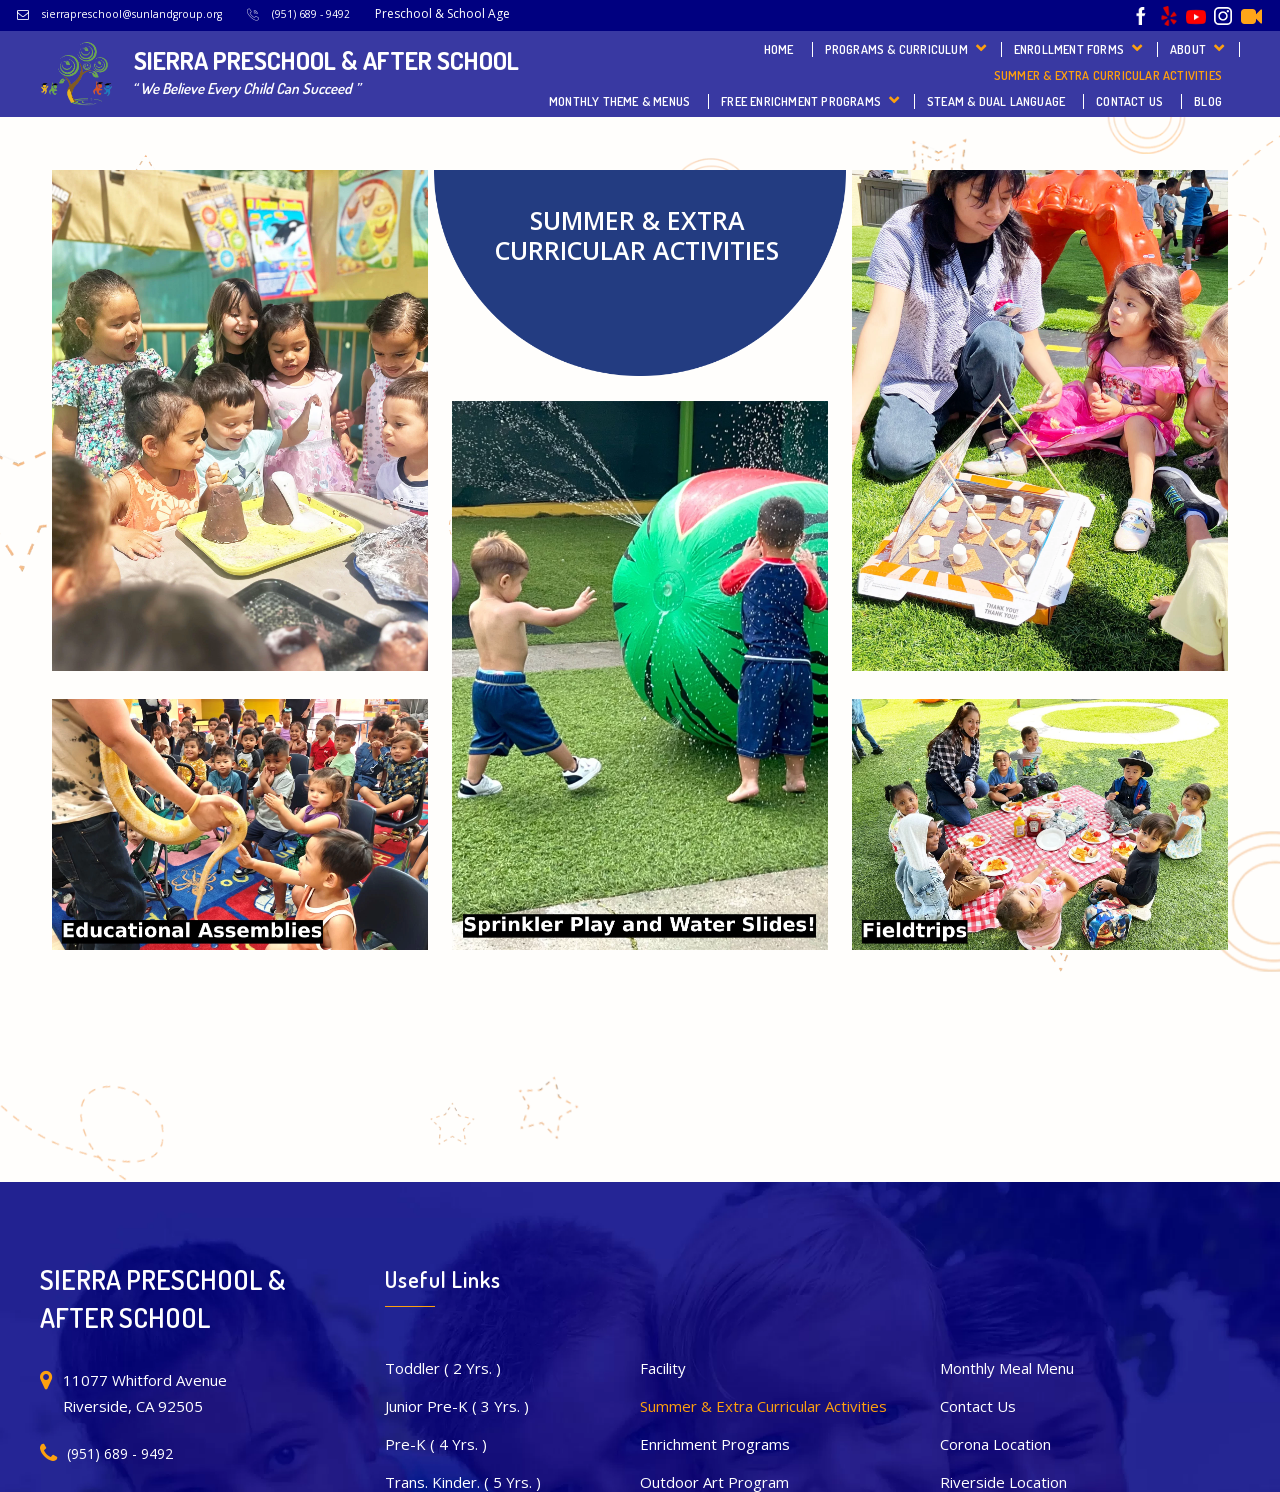 The width and height of the screenshot is (1280, 1492). Describe the element at coordinates (1069, 49) in the screenshot. I see `Enrollment Forms` at that location.